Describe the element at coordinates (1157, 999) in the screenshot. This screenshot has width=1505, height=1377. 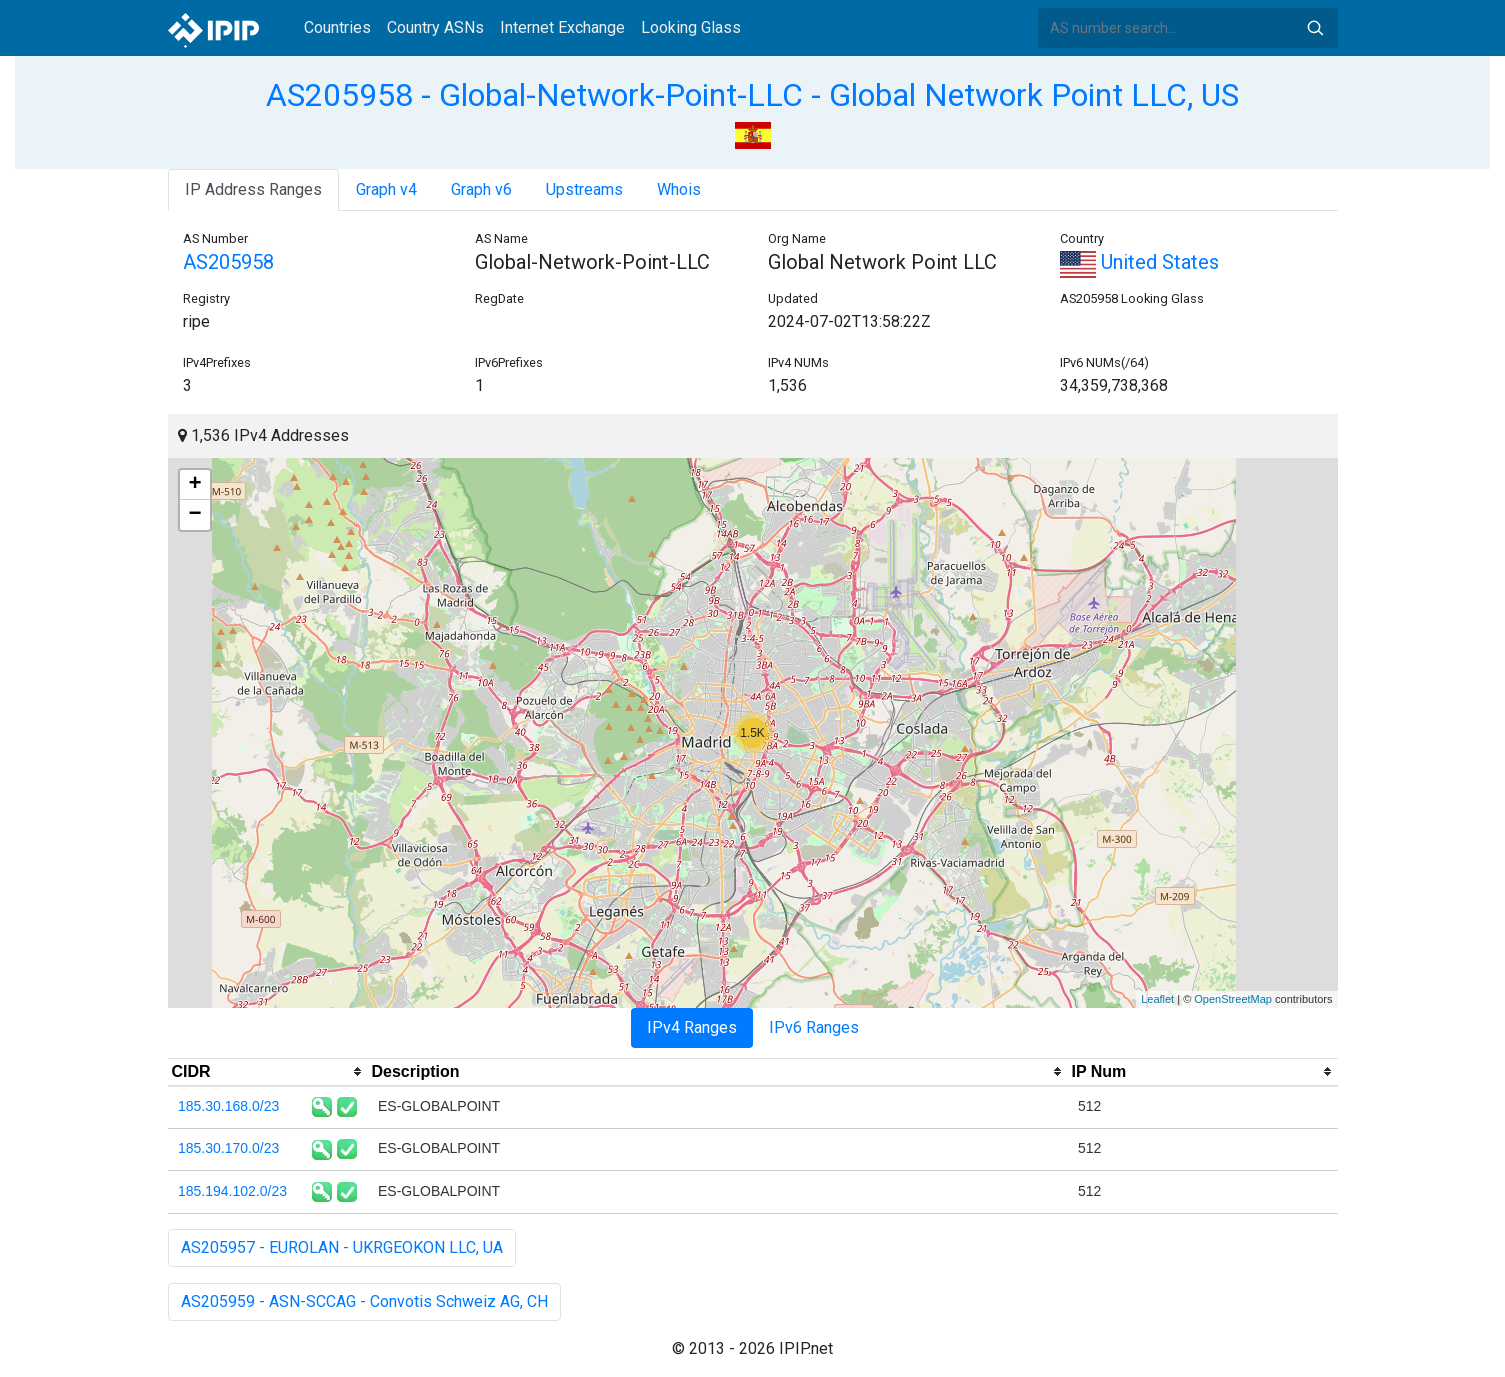
I see `Leaflet` at that location.